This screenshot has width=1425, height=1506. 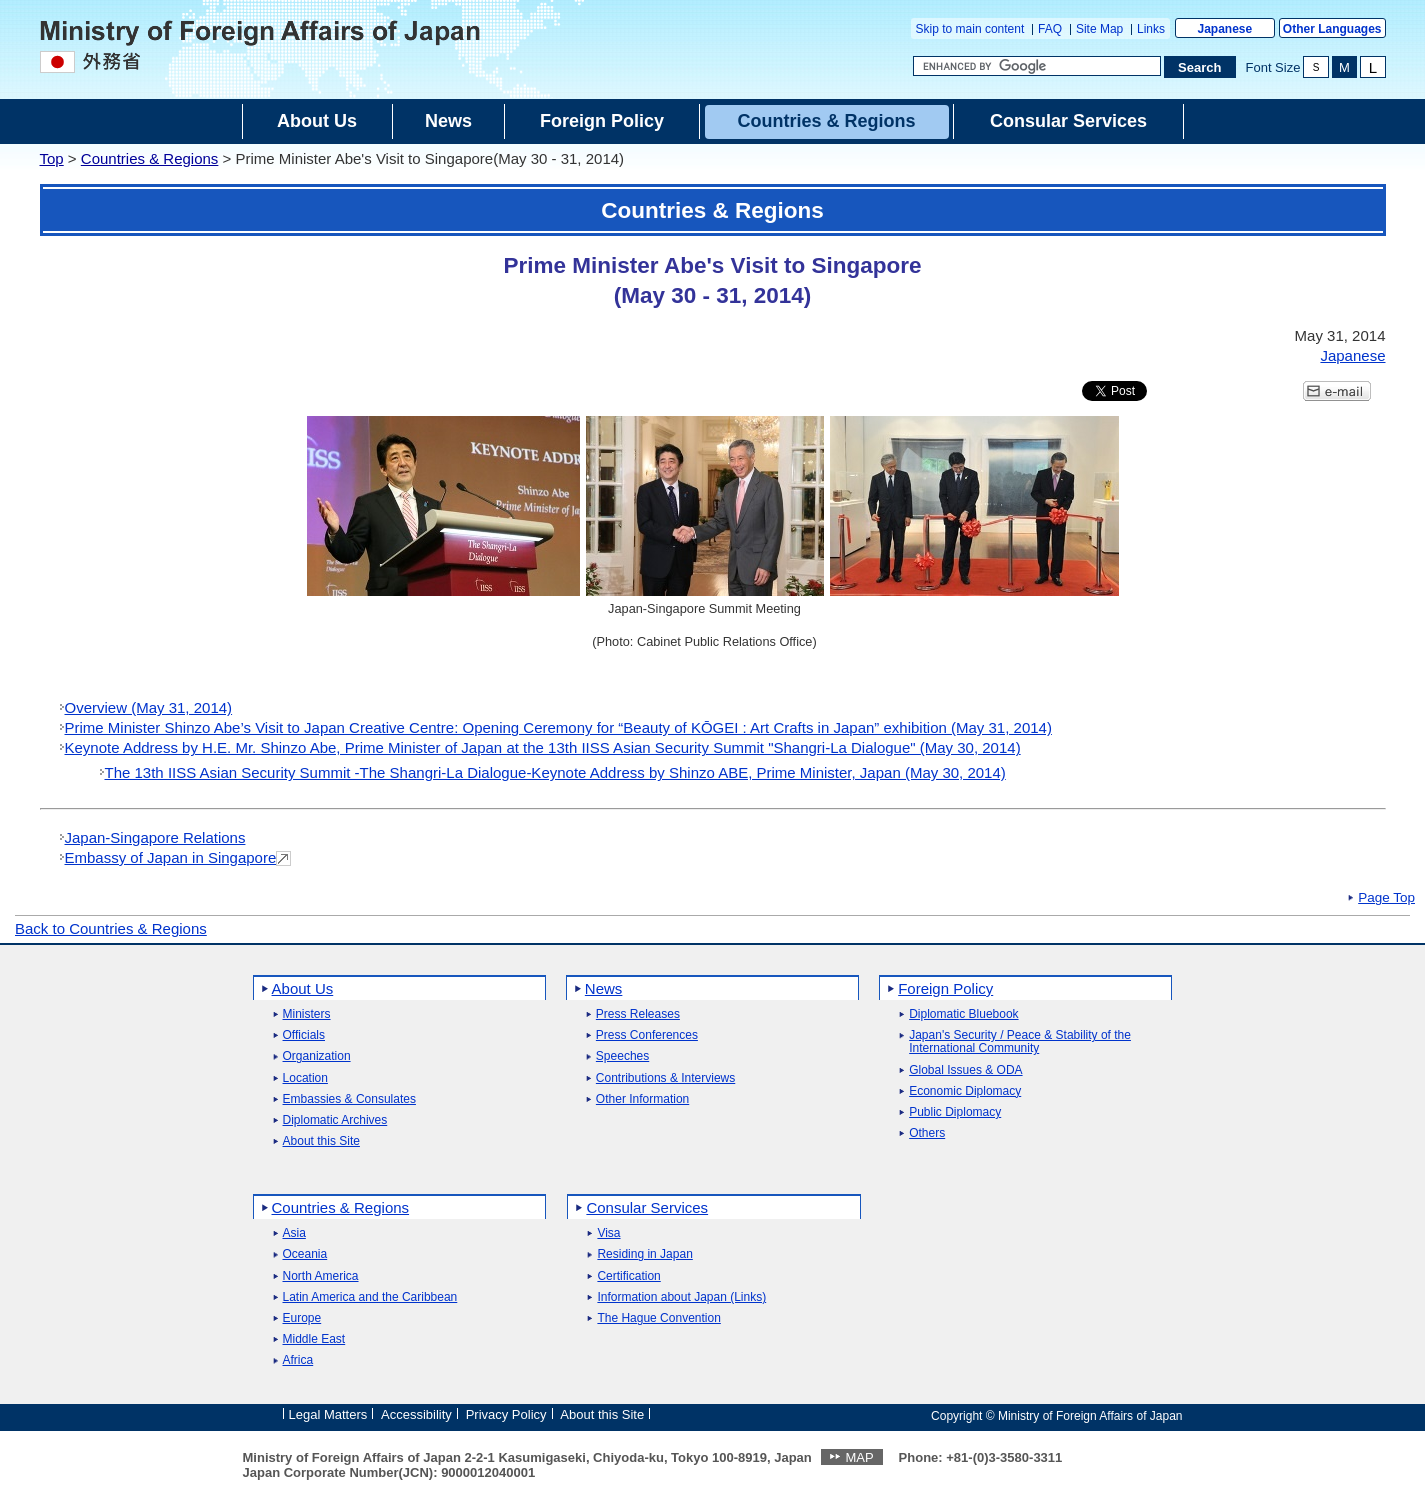 I want to click on News, so click(x=604, y=988).